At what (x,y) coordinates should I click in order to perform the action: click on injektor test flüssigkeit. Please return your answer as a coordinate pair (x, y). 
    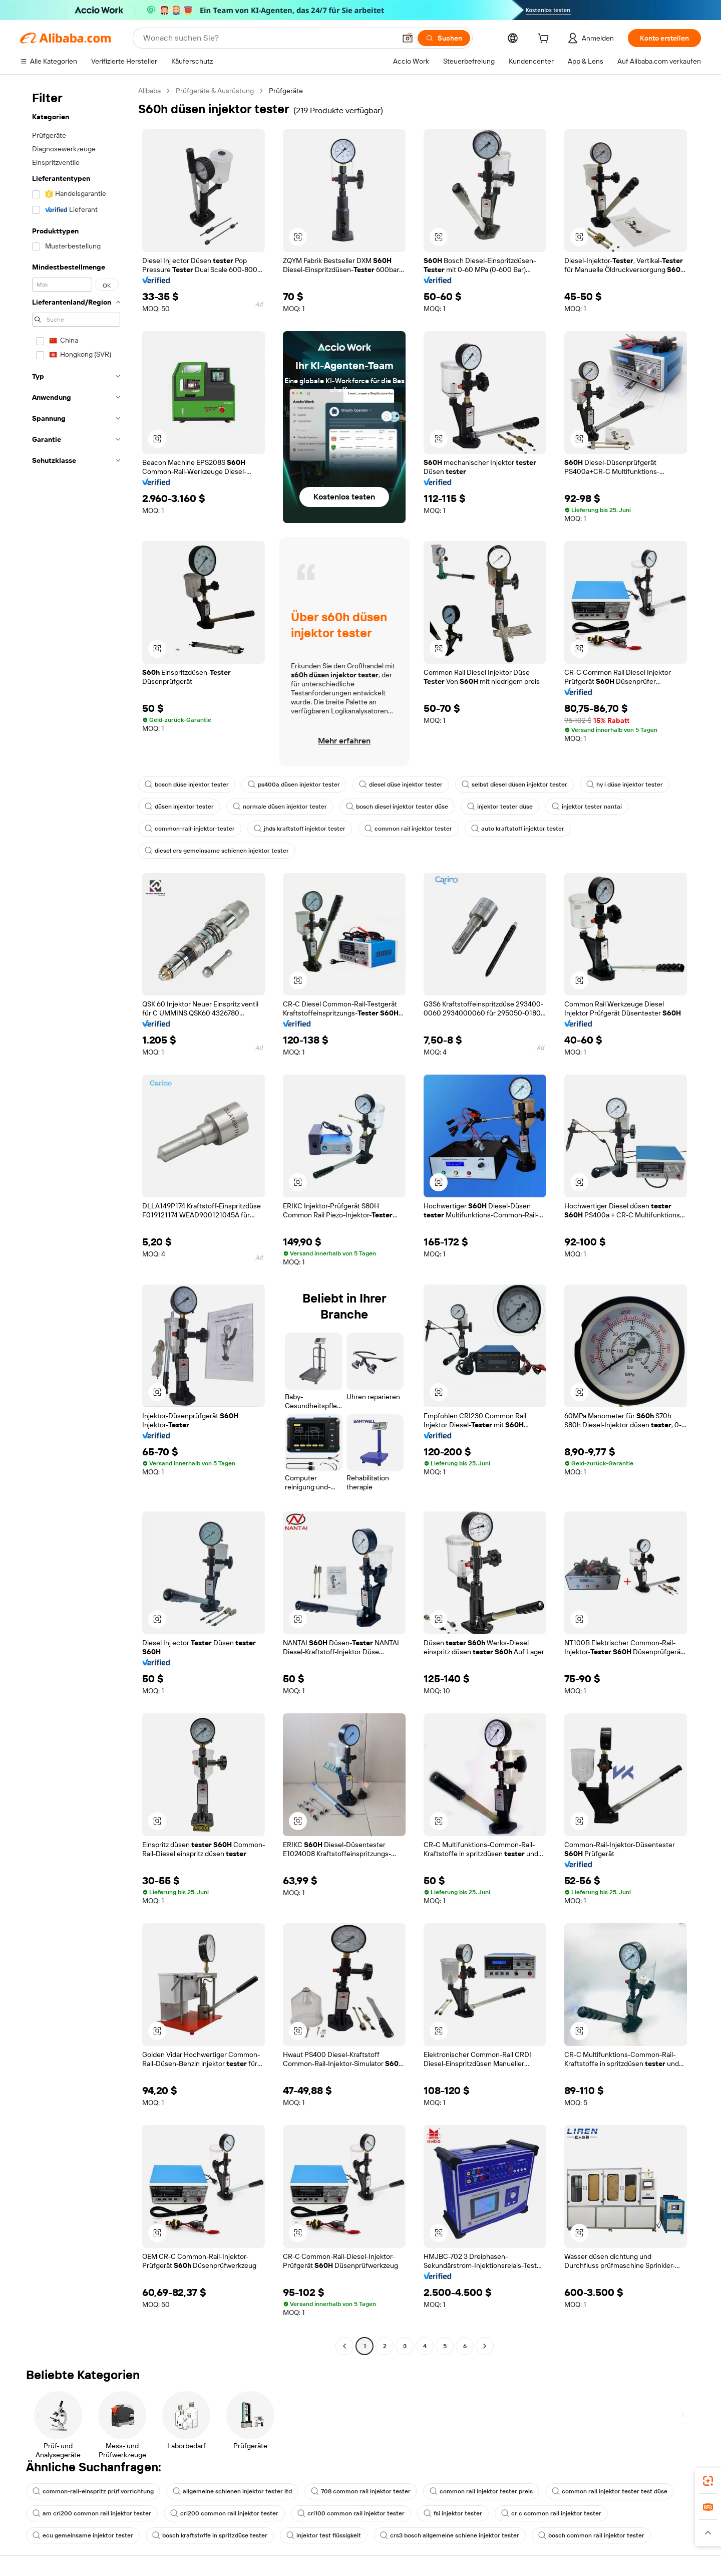
    Looking at the image, I should click on (323, 2535).